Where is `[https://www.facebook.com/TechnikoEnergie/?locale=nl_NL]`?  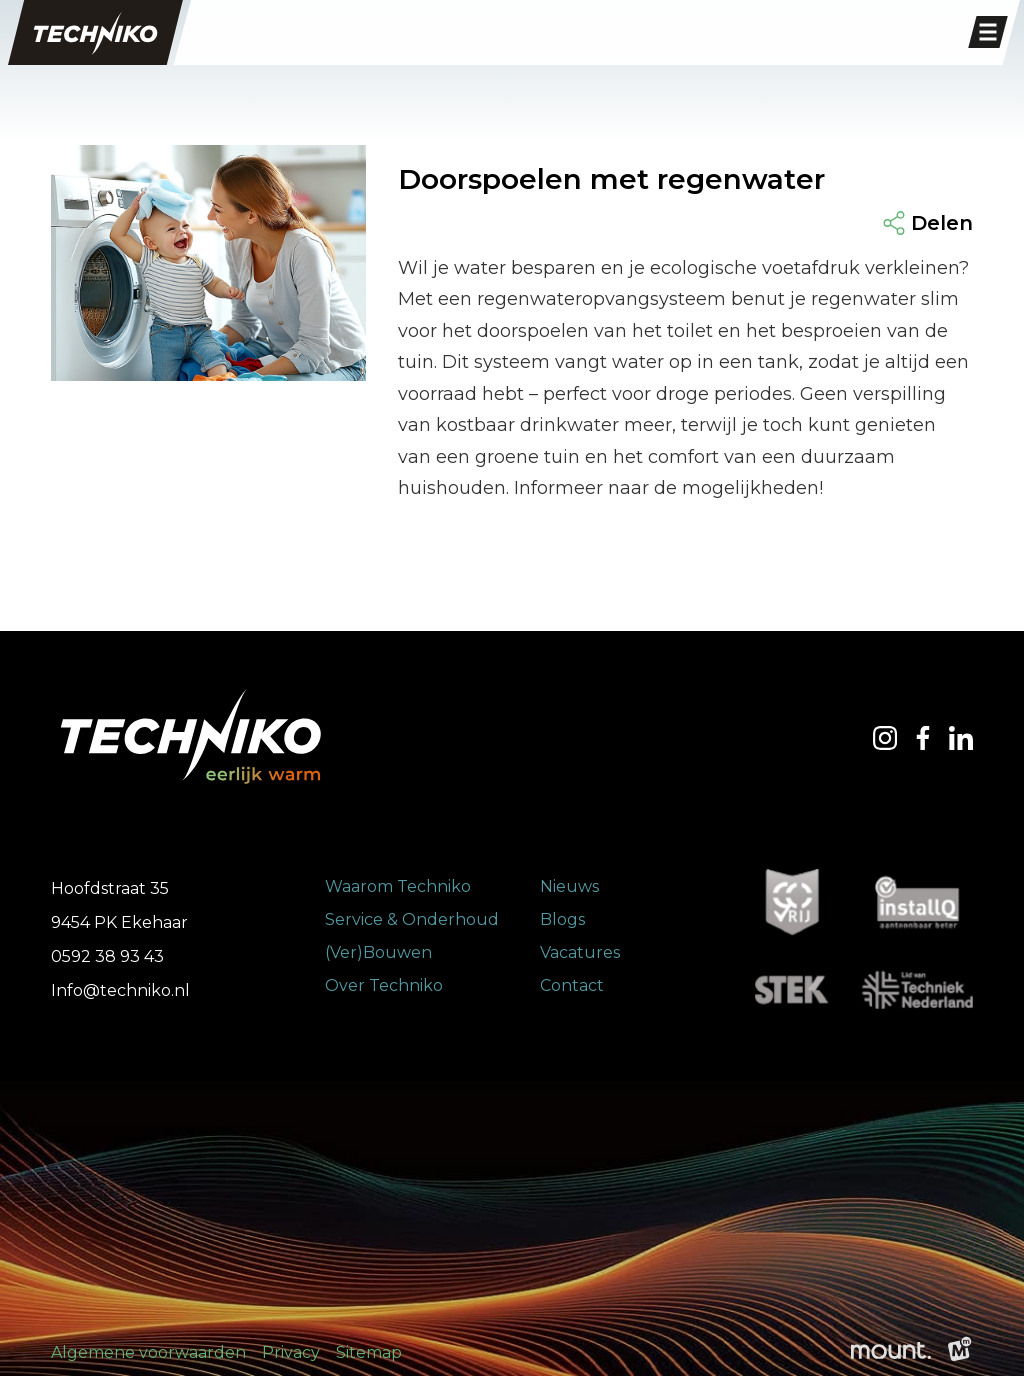
[https://www.facebook.com/TechnikoEnergie/?locale=nl_NL] is located at coordinates (923, 738).